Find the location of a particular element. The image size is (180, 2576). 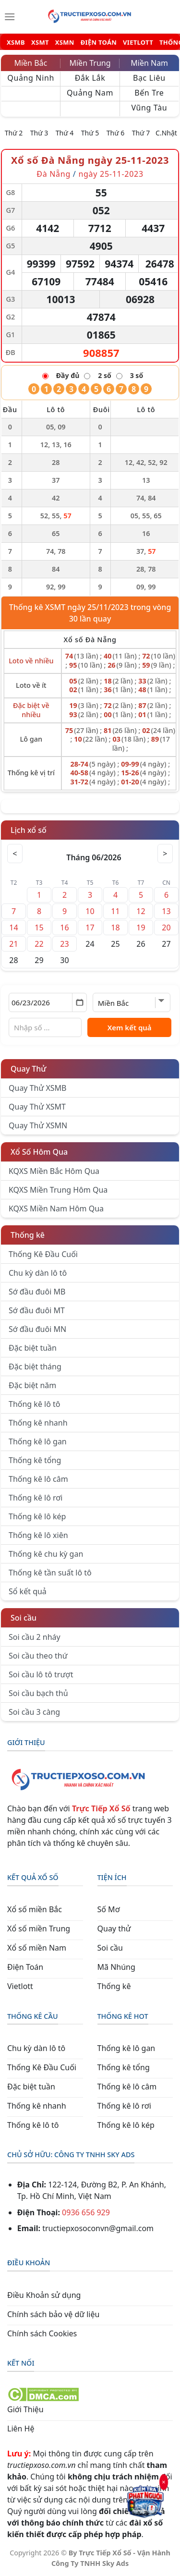

12 is located at coordinates (140, 911).